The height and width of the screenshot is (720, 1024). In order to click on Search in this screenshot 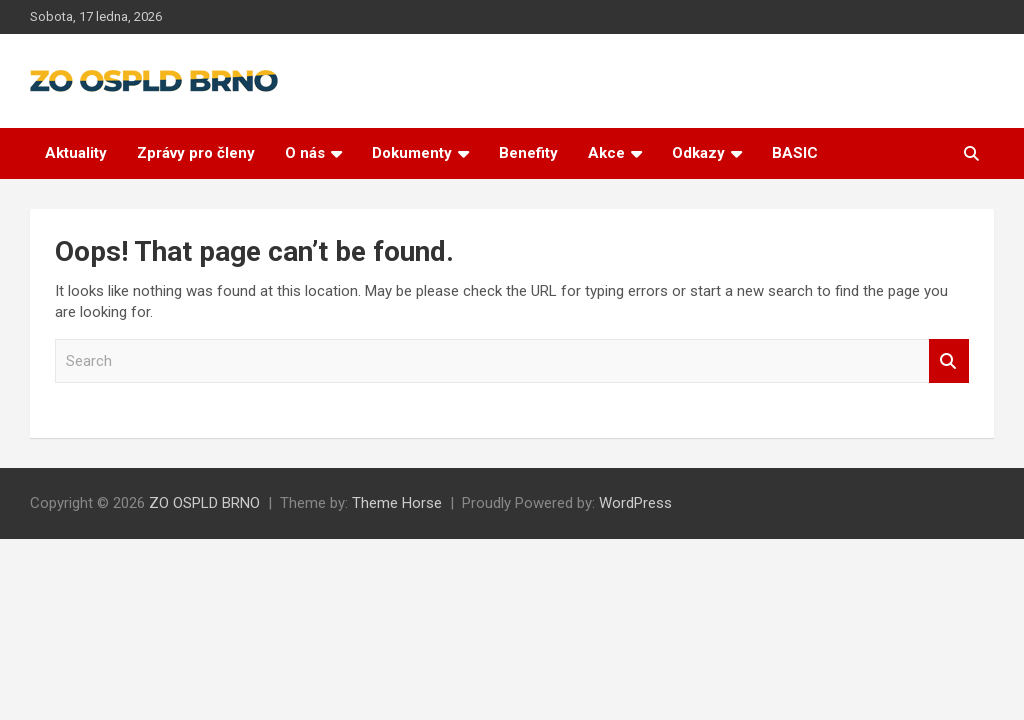, I will do `click(949, 361)`.